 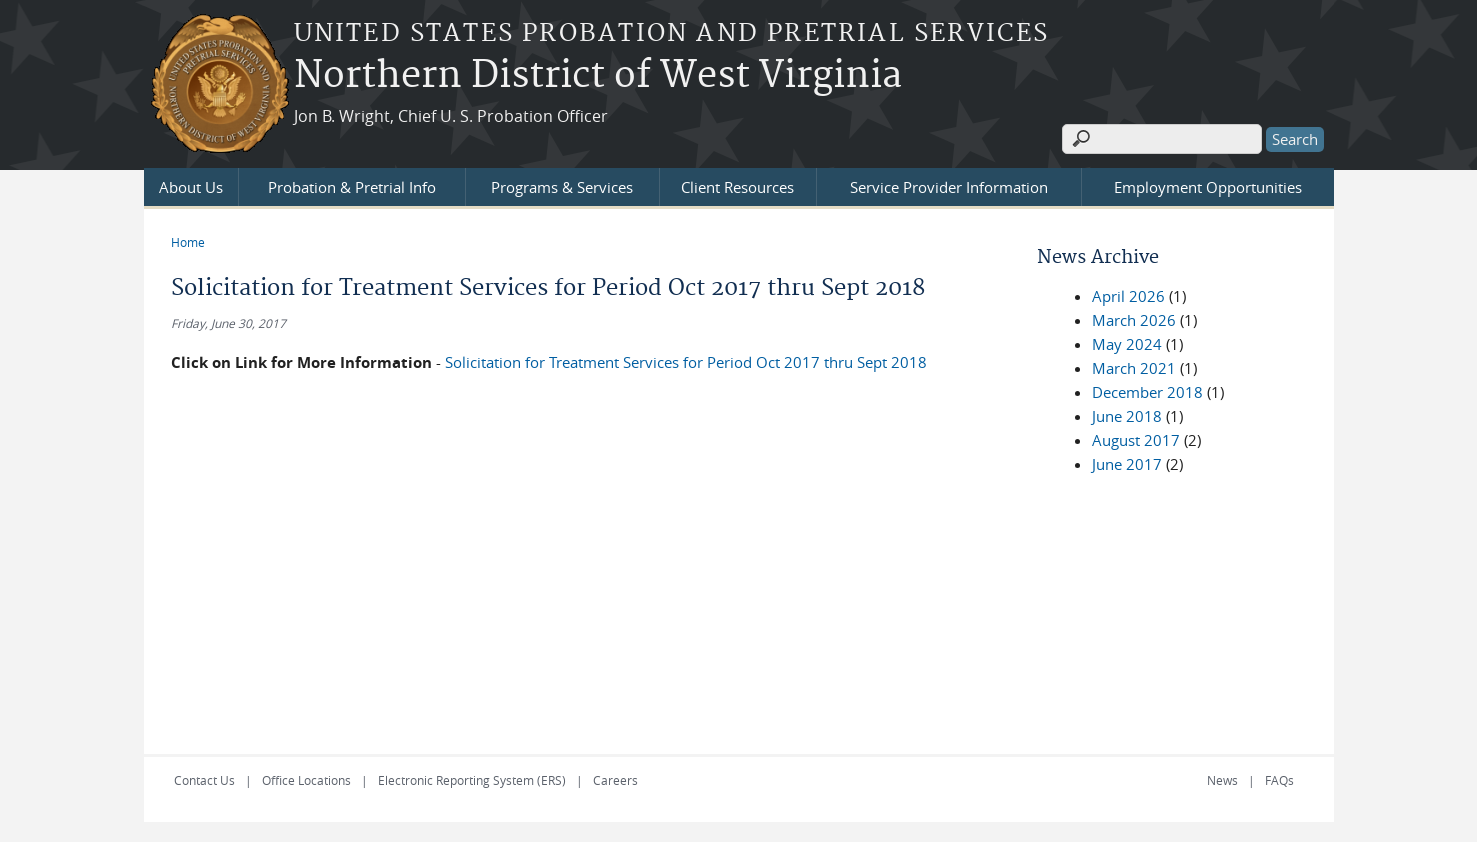 I want to click on Contact Us, so click(x=204, y=780).